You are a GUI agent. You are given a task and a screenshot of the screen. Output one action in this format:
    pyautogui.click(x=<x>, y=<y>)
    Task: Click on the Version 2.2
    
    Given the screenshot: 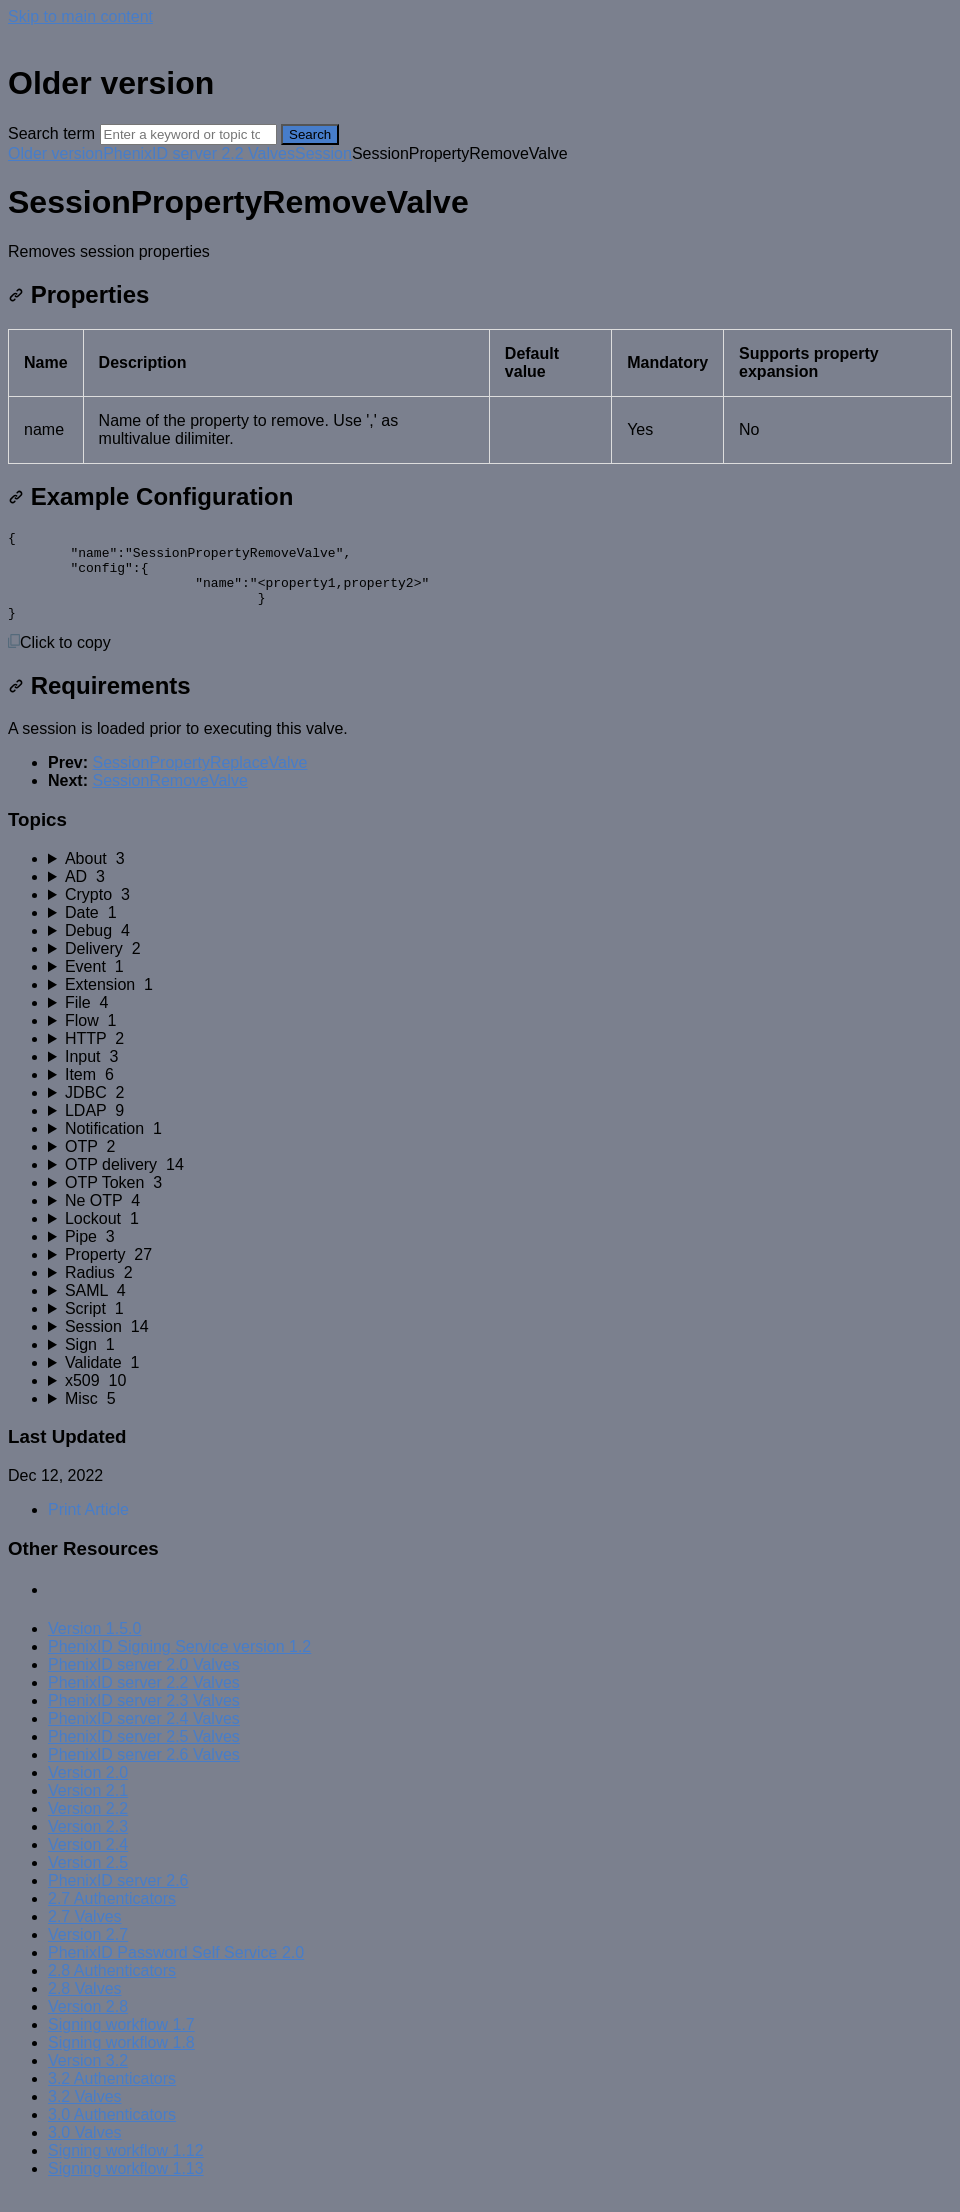 What is the action you would take?
    pyautogui.click(x=88, y=1826)
    